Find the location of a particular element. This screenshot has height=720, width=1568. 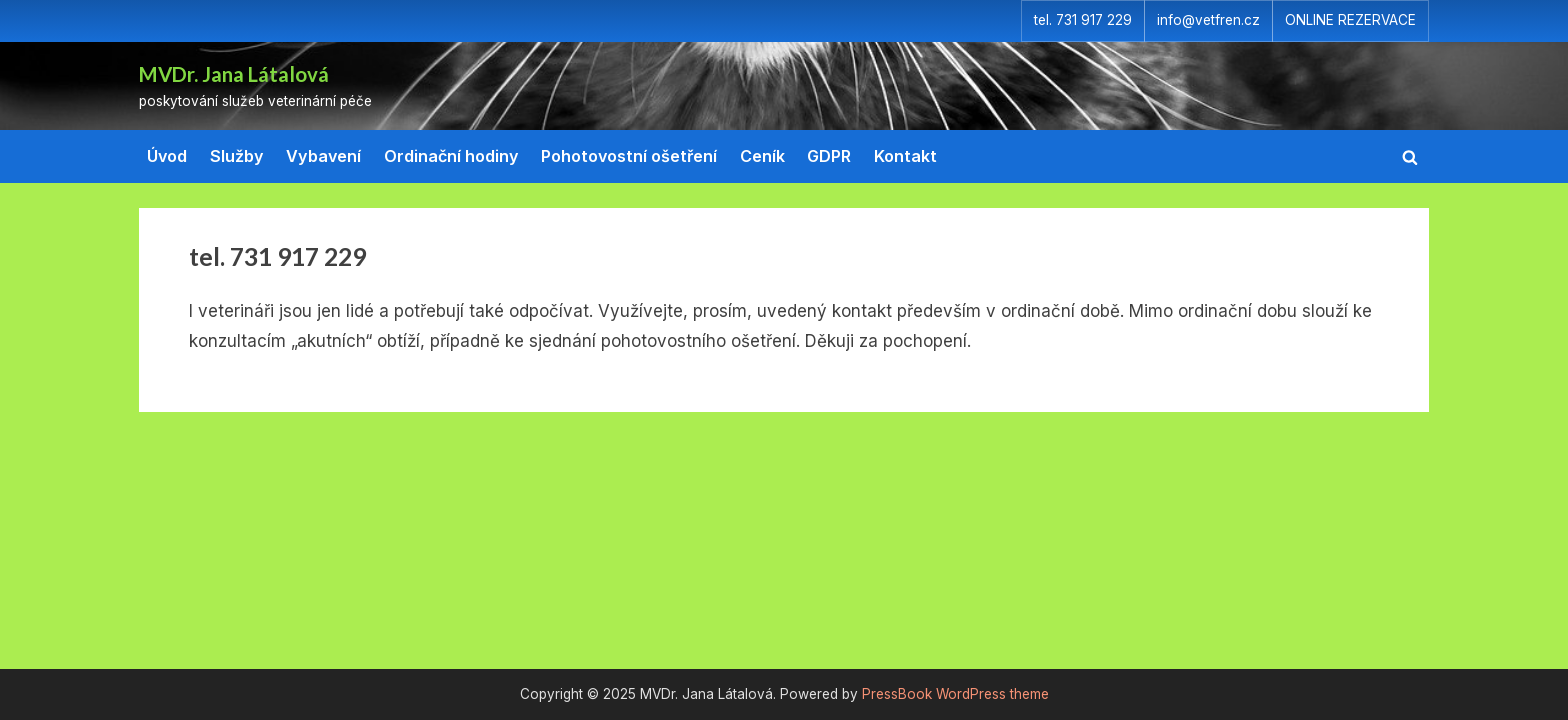

Kontakt is located at coordinates (905, 156).